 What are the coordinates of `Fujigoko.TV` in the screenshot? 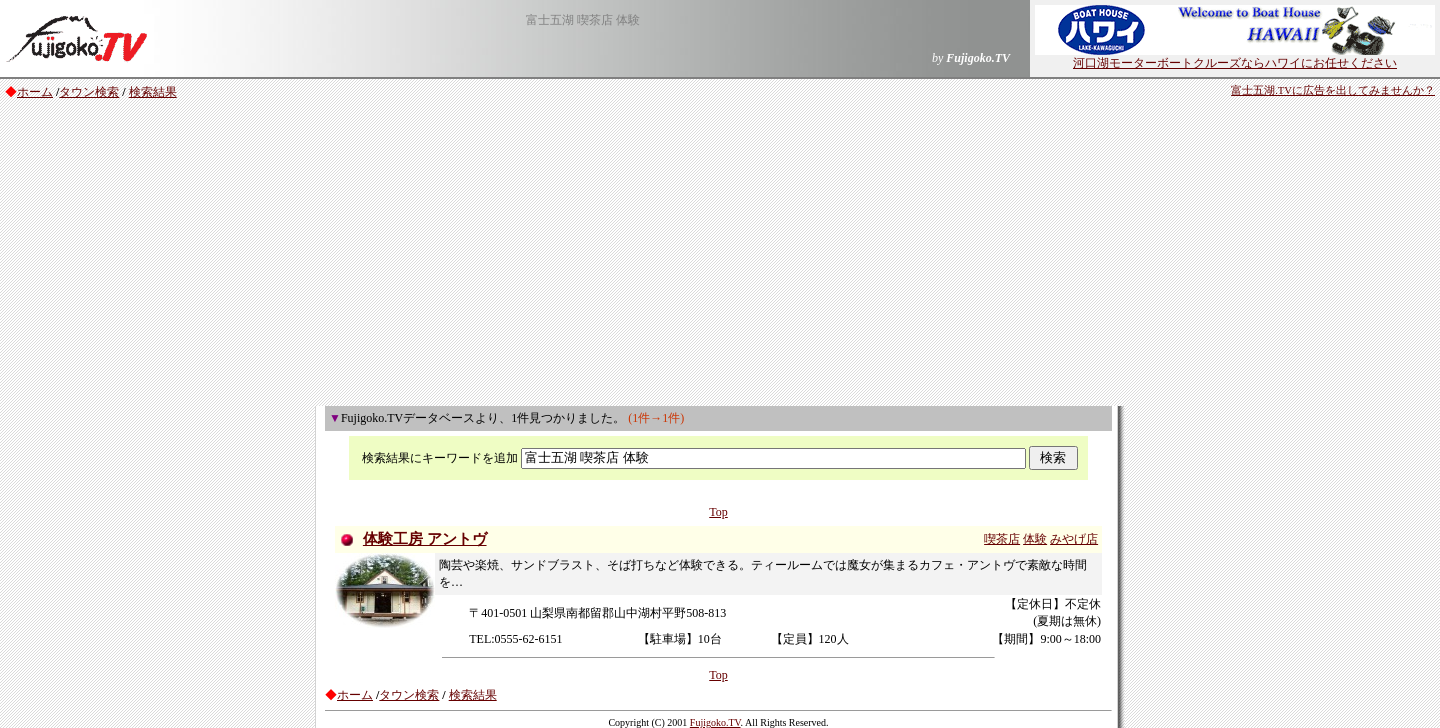 It's located at (715, 722).